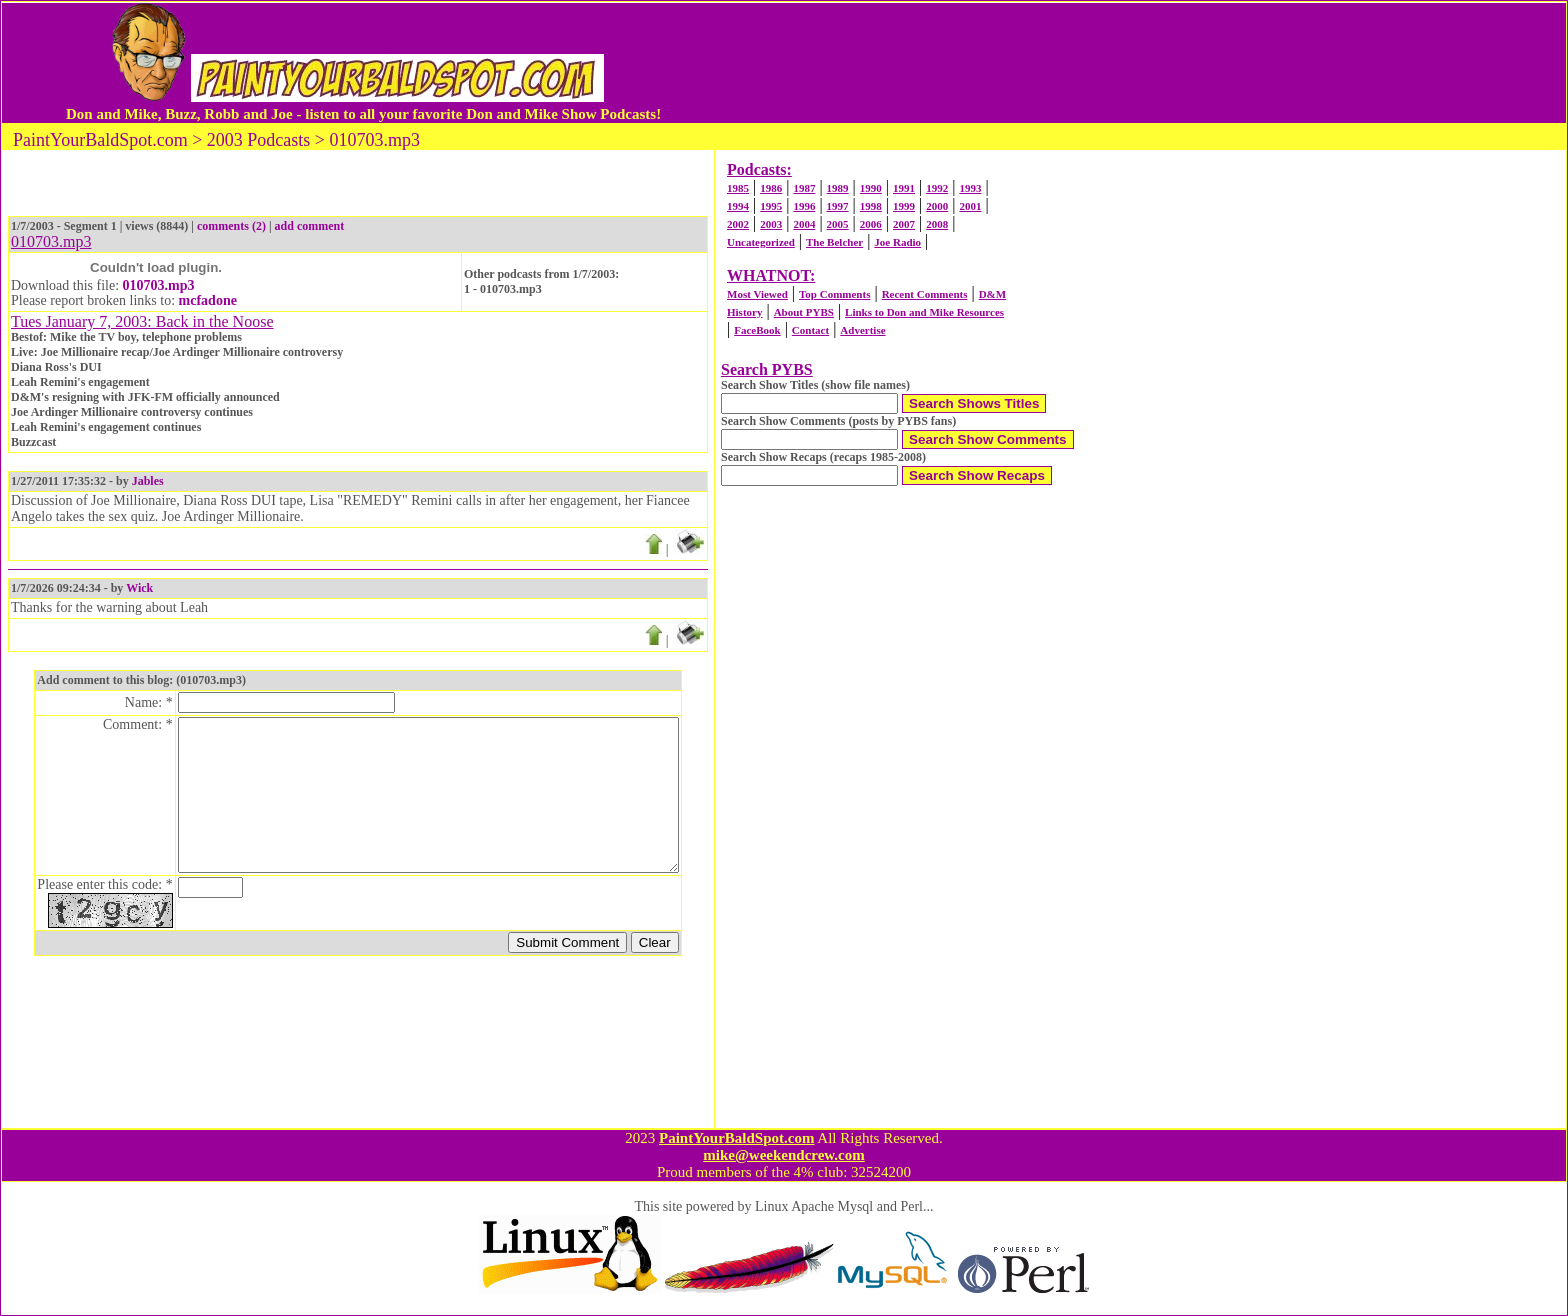 This screenshot has width=1568, height=1316. What do you see at coordinates (834, 294) in the screenshot?
I see `Top Comments` at bounding box center [834, 294].